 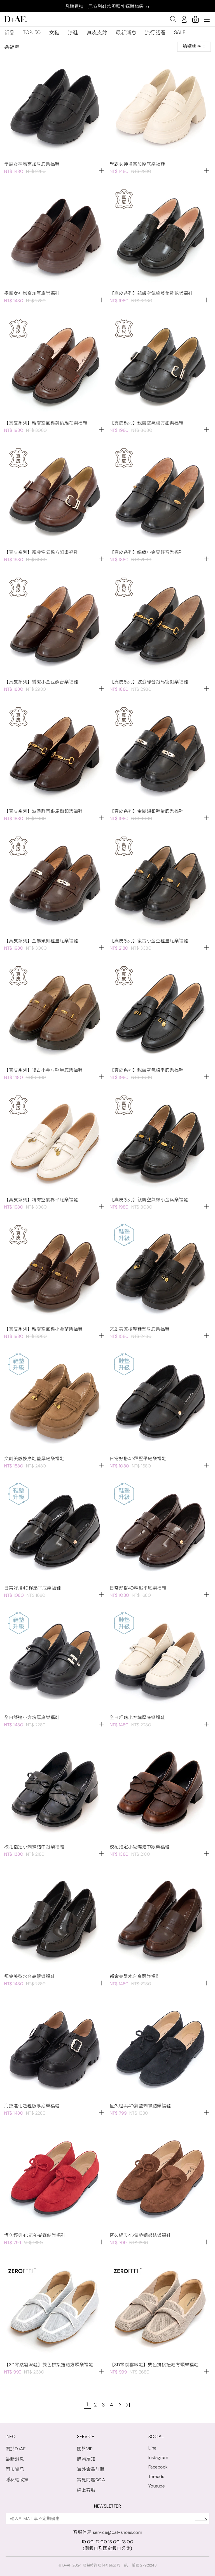 What do you see at coordinates (54, 32) in the screenshot?
I see `女鞋` at bounding box center [54, 32].